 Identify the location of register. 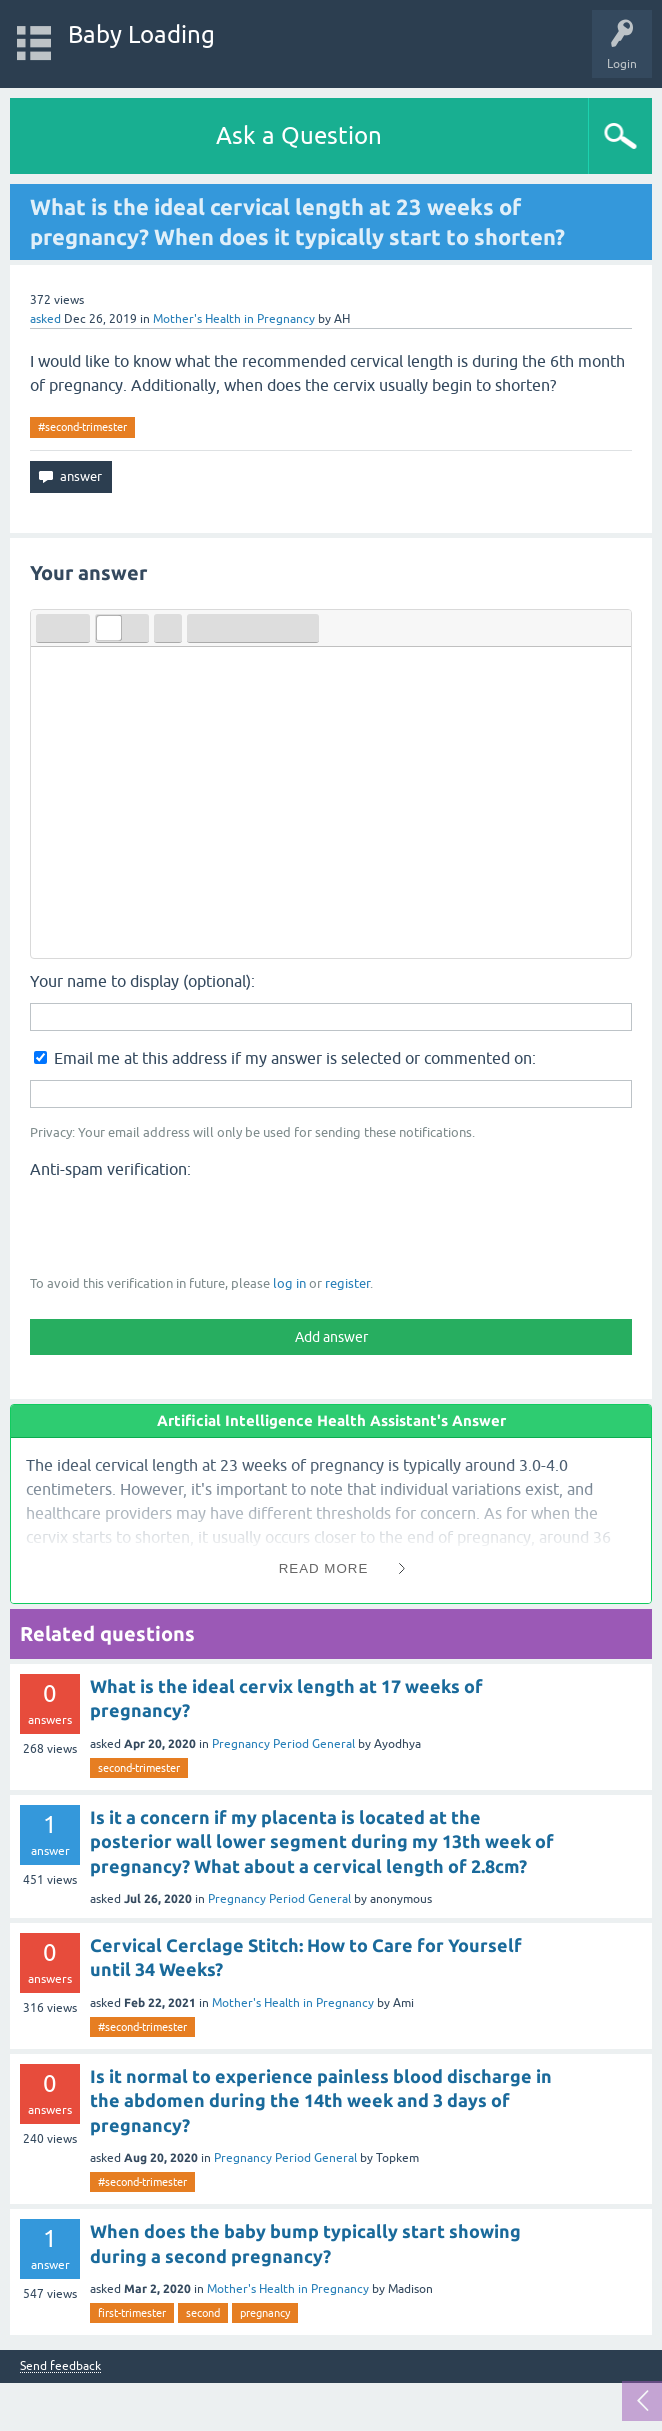
(347, 1283).